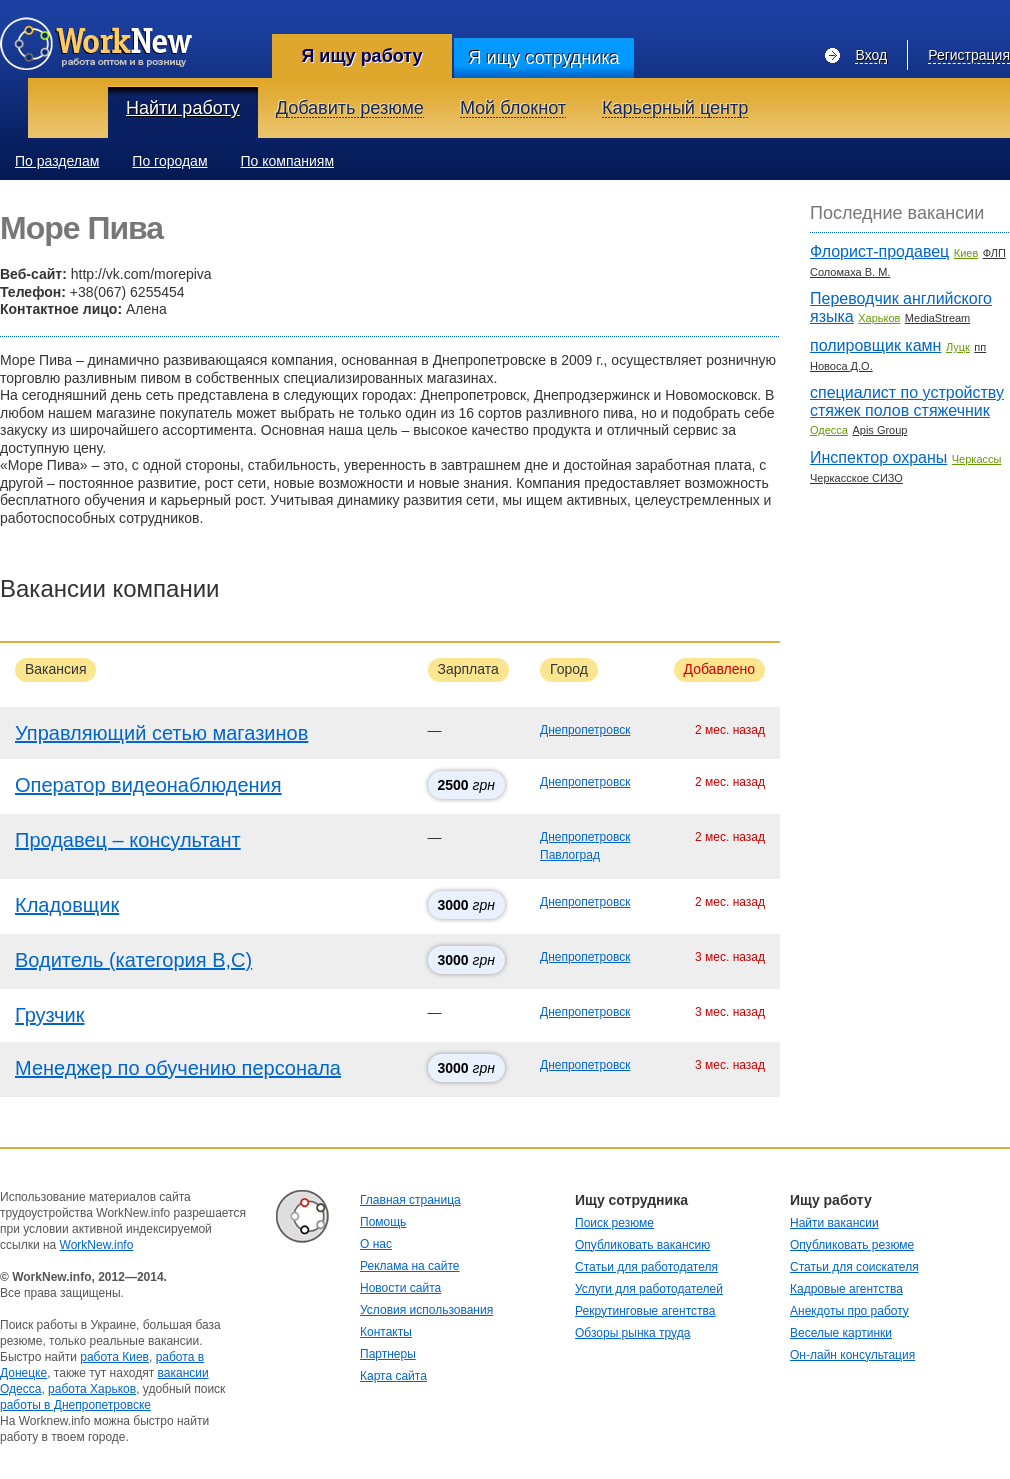 The height and width of the screenshot is (1479, 1010). What do you see at coordinates (614, 1223) in the screenshot?
I see `Поиск резюме` at bounding box center [614, 1223].